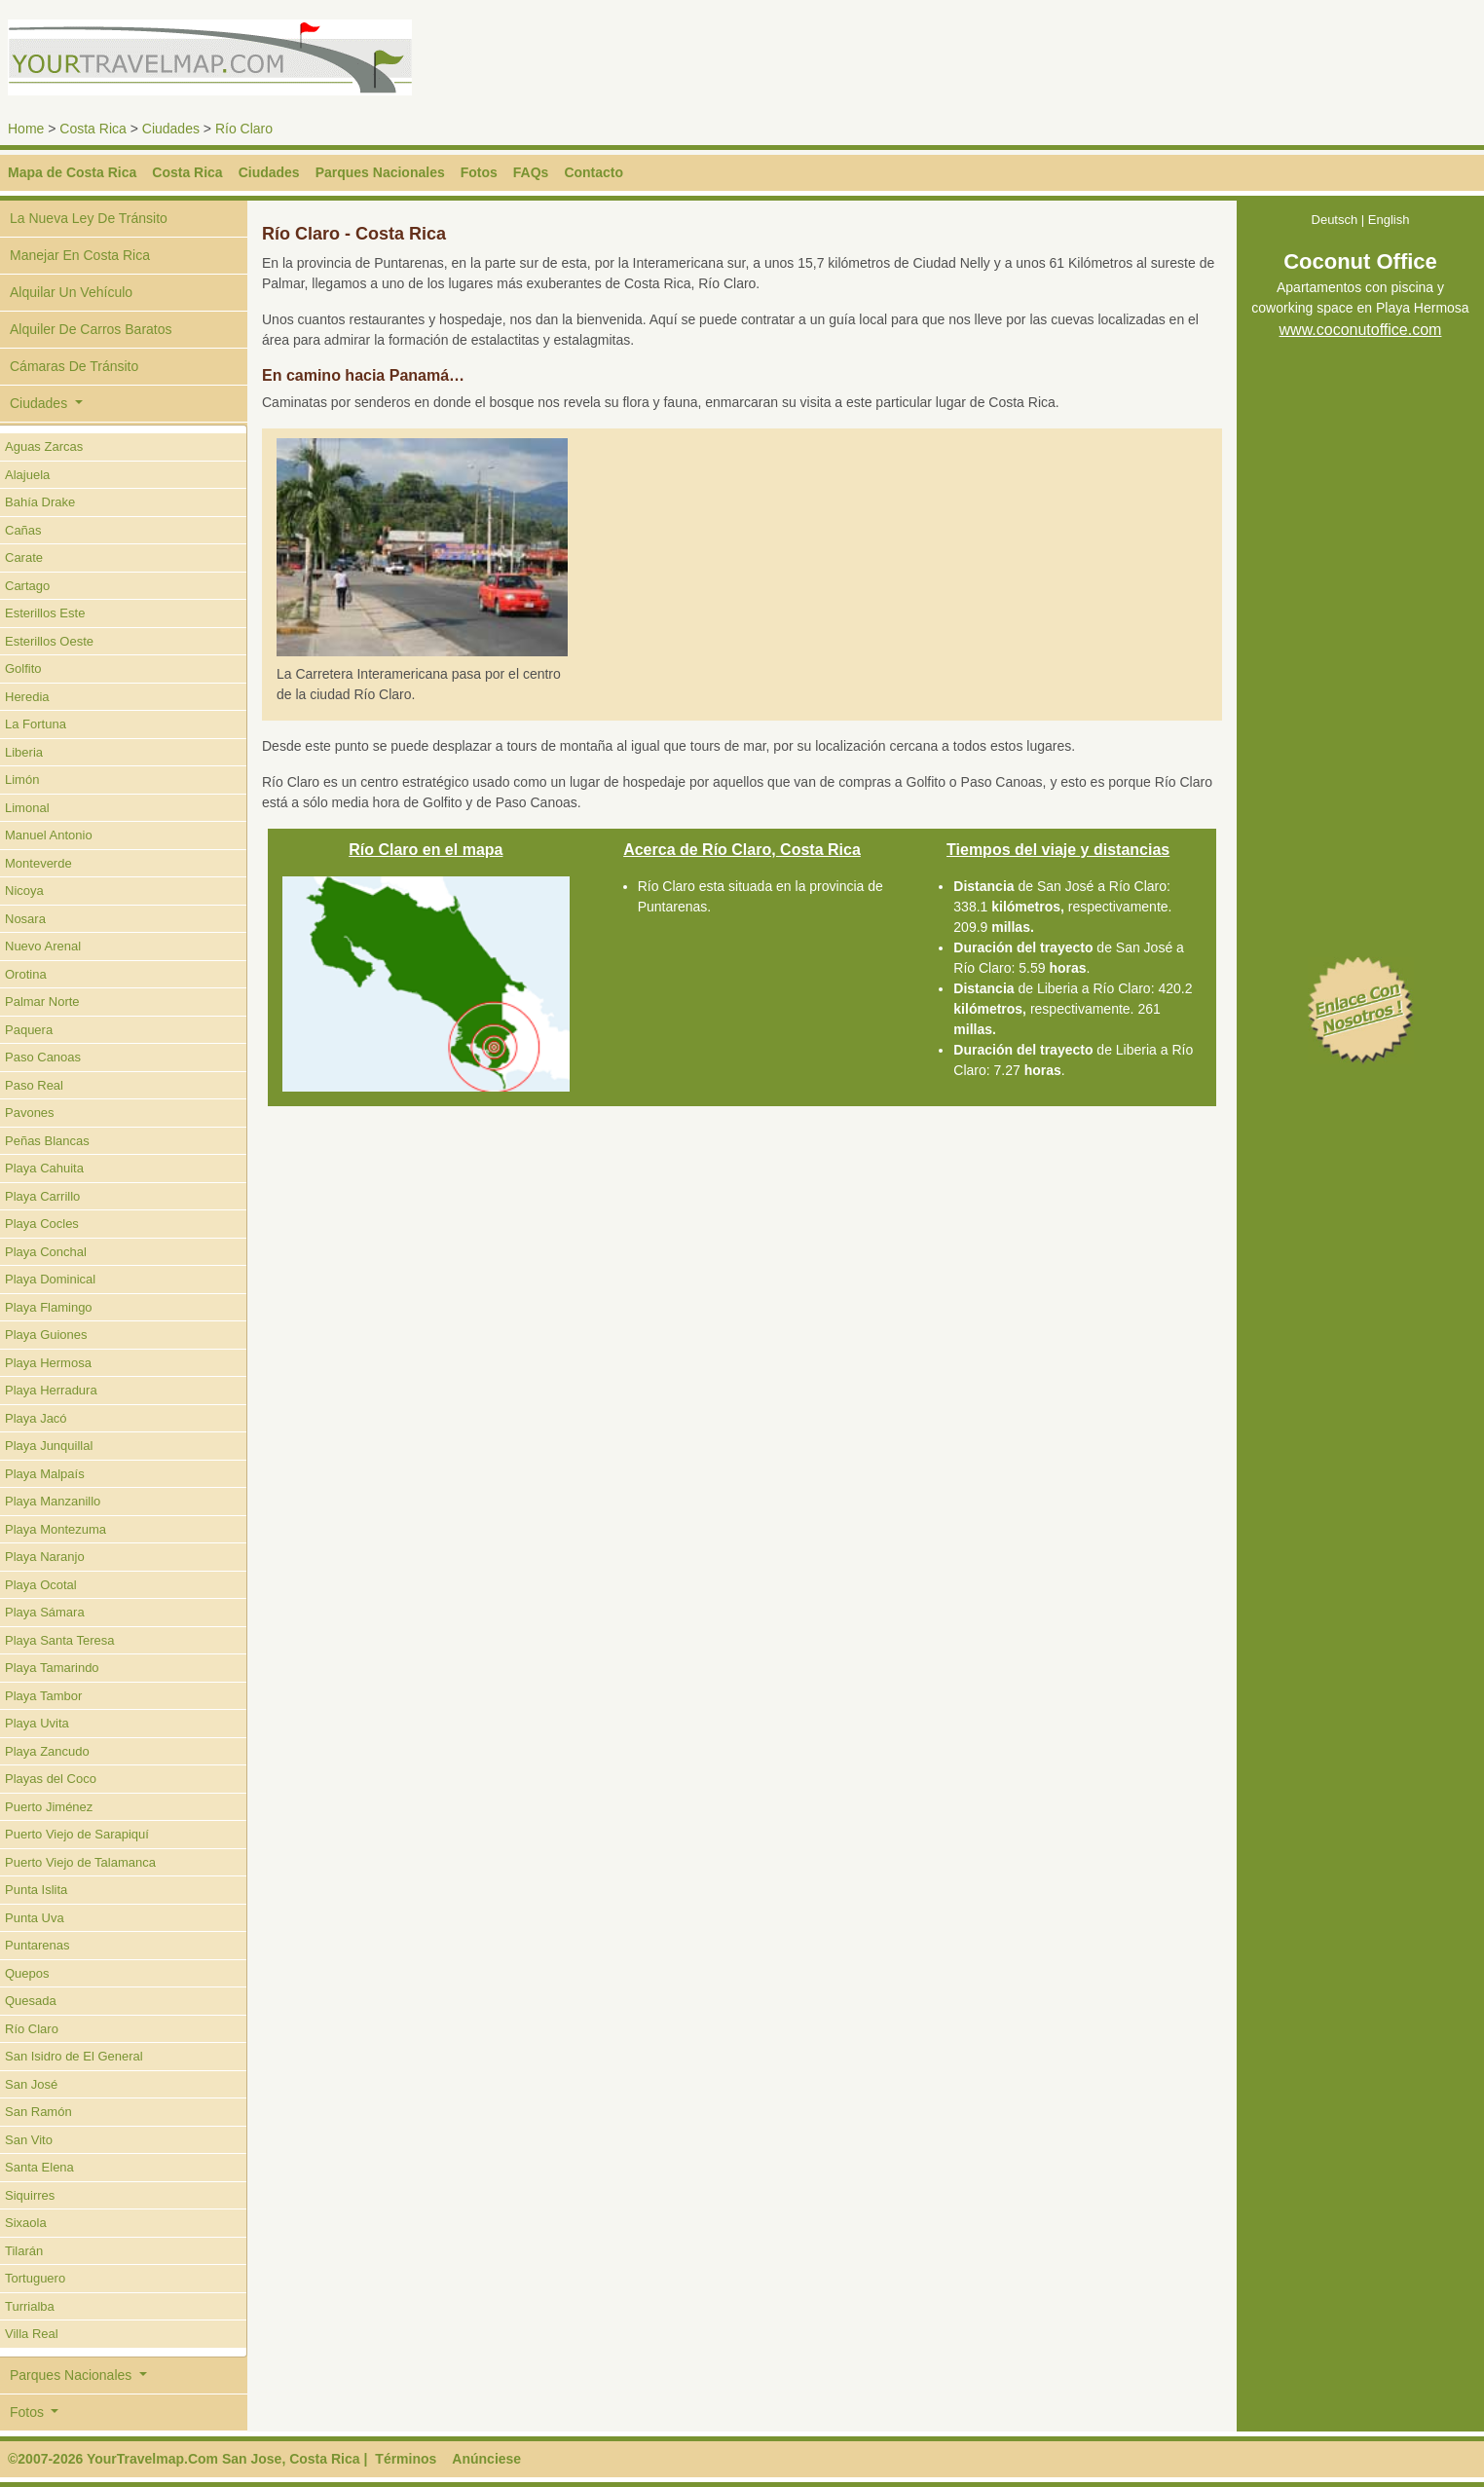 The image size is (1484, 2487). What do you see at coordinates (88, 218) in the screenshot?
I see `La Nueva Ley De Tránsito` at bounding box center [88, 218].